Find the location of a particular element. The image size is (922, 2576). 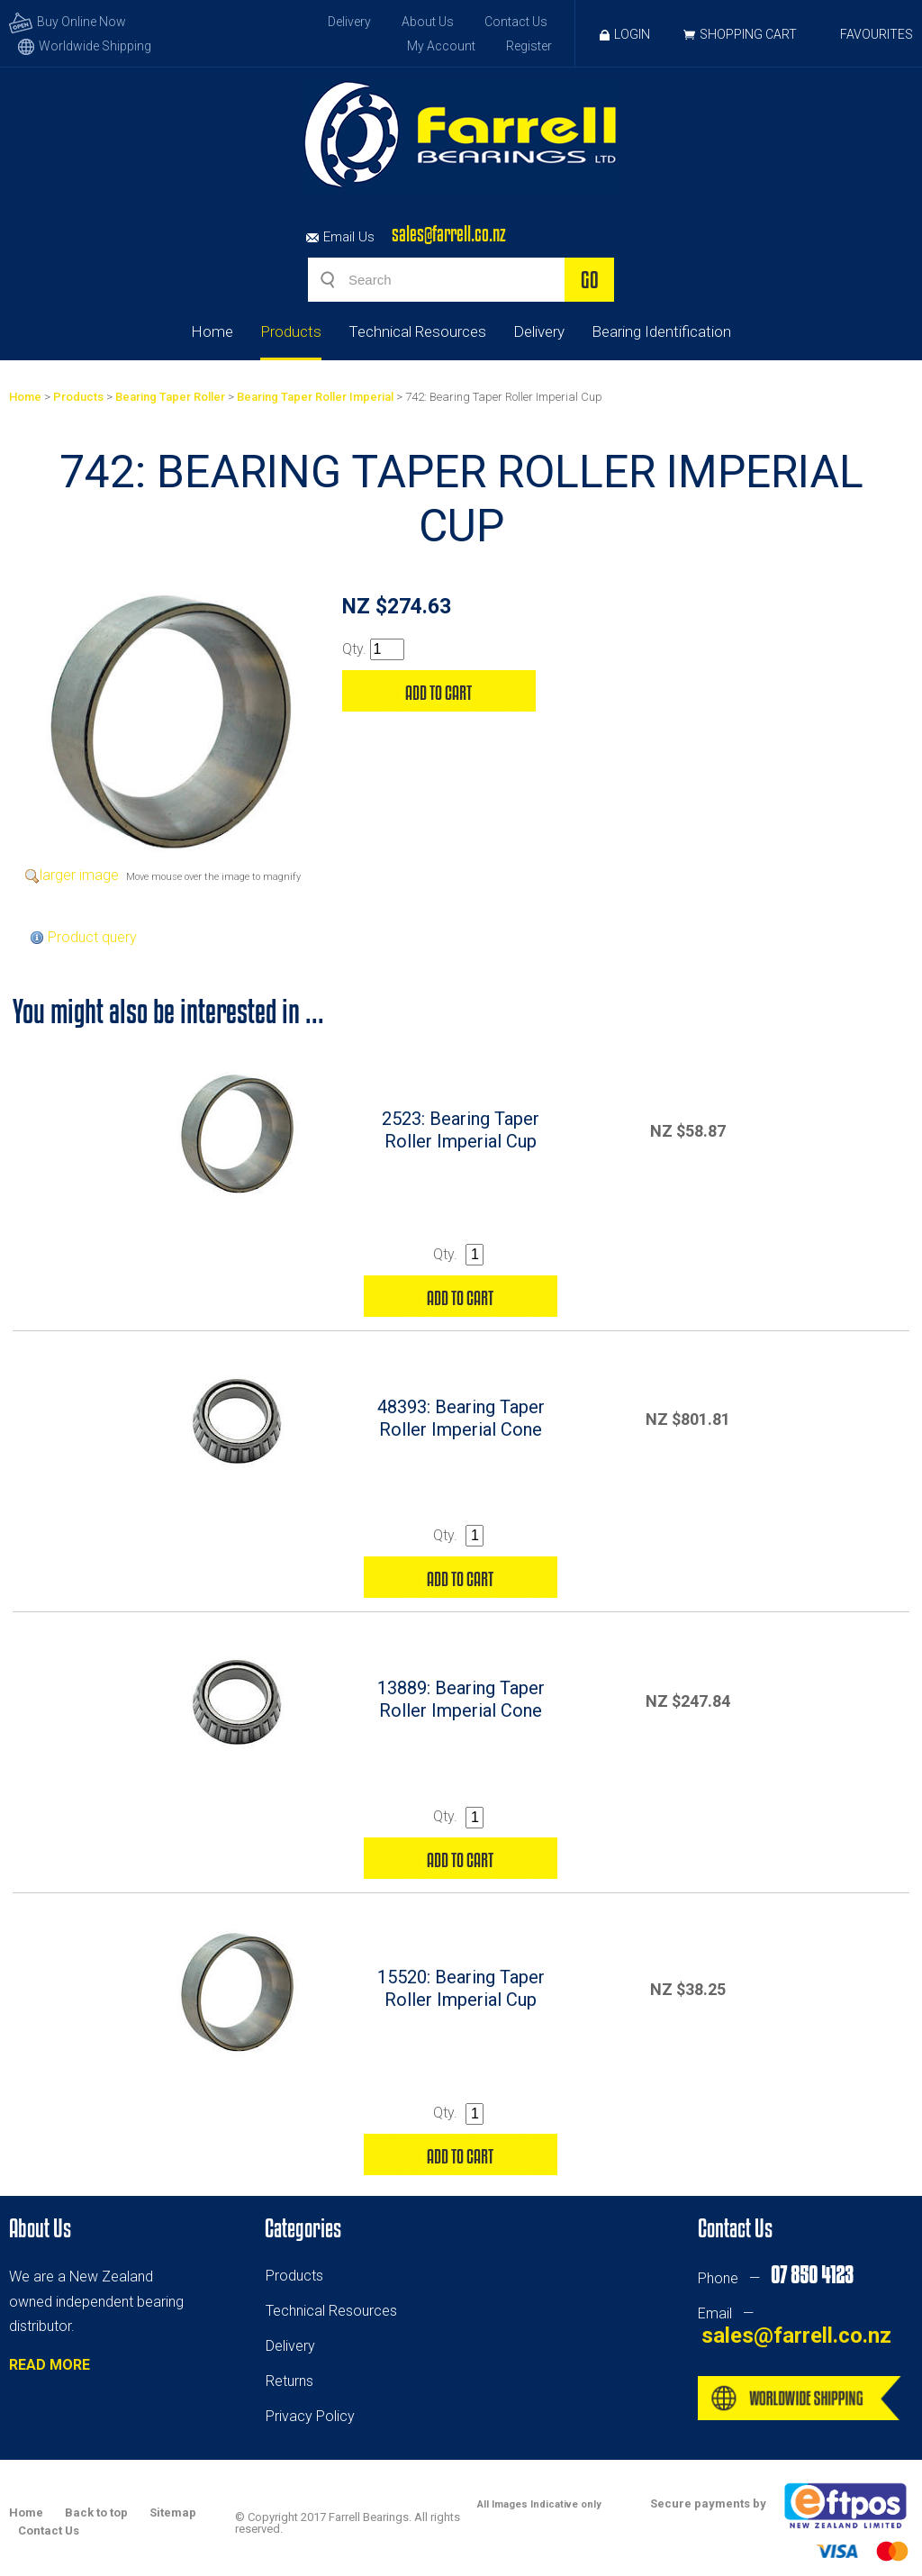

48393: Bearing Taper Roller Imperial Cone is located at coordinates (461, 1418).